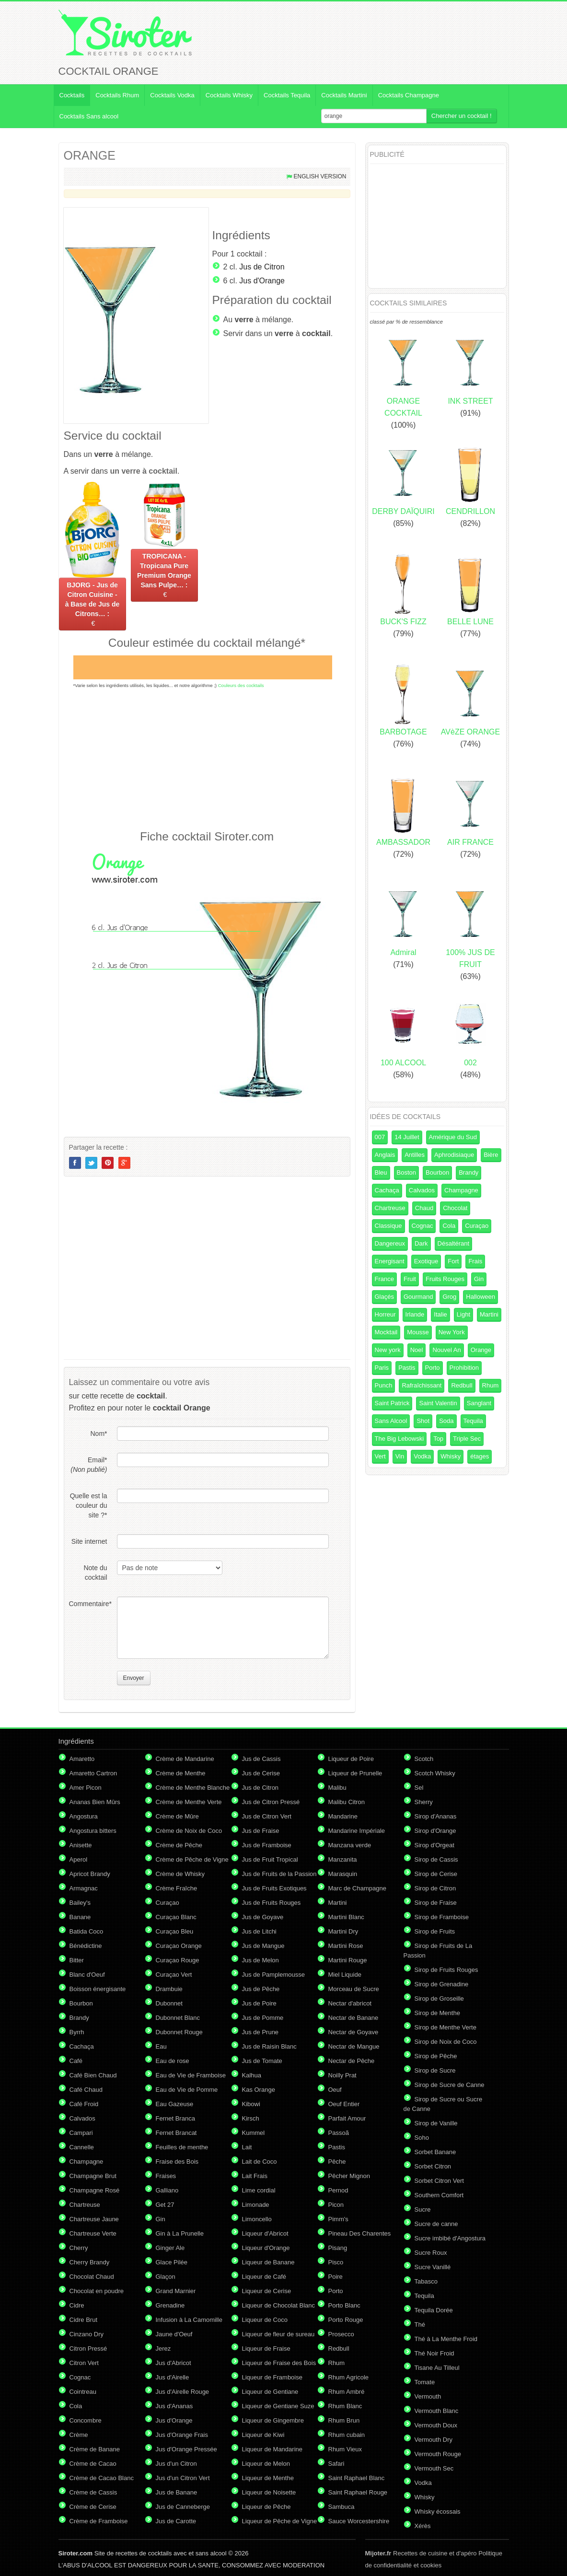 The image size is (567, 2576). I want to click on Rafraîchissant, so click(421, 1385).